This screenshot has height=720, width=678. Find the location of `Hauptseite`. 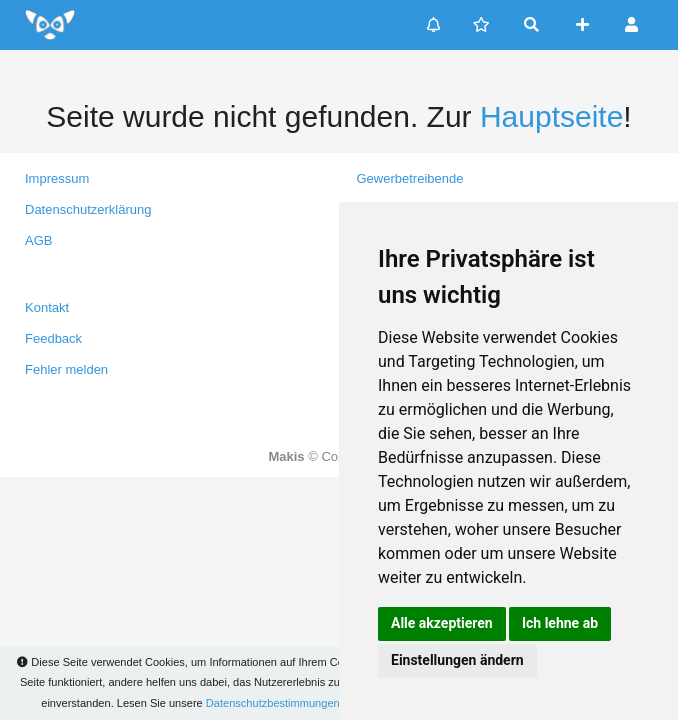

Hauptseite is located at coordinates (551, 116).